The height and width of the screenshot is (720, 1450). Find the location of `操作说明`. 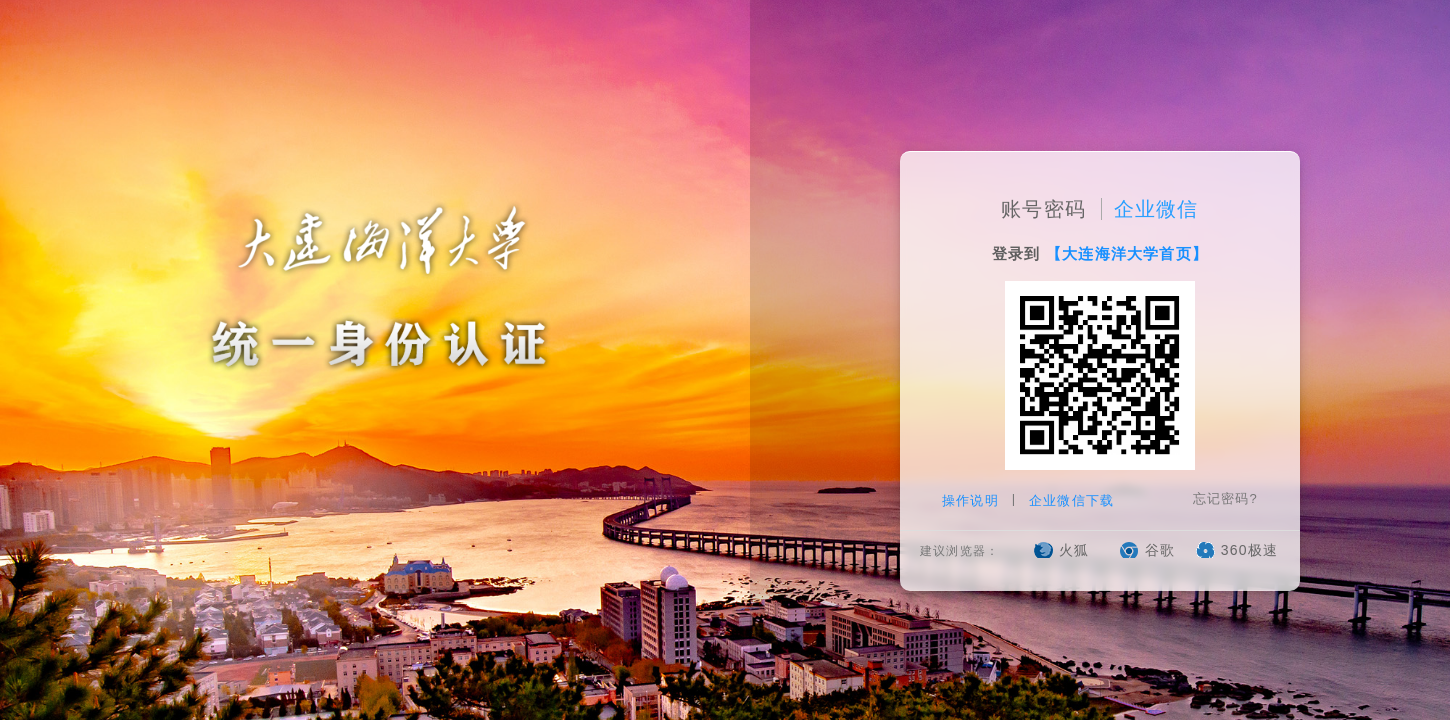

操作说明 is located at coordinates (973, 501).